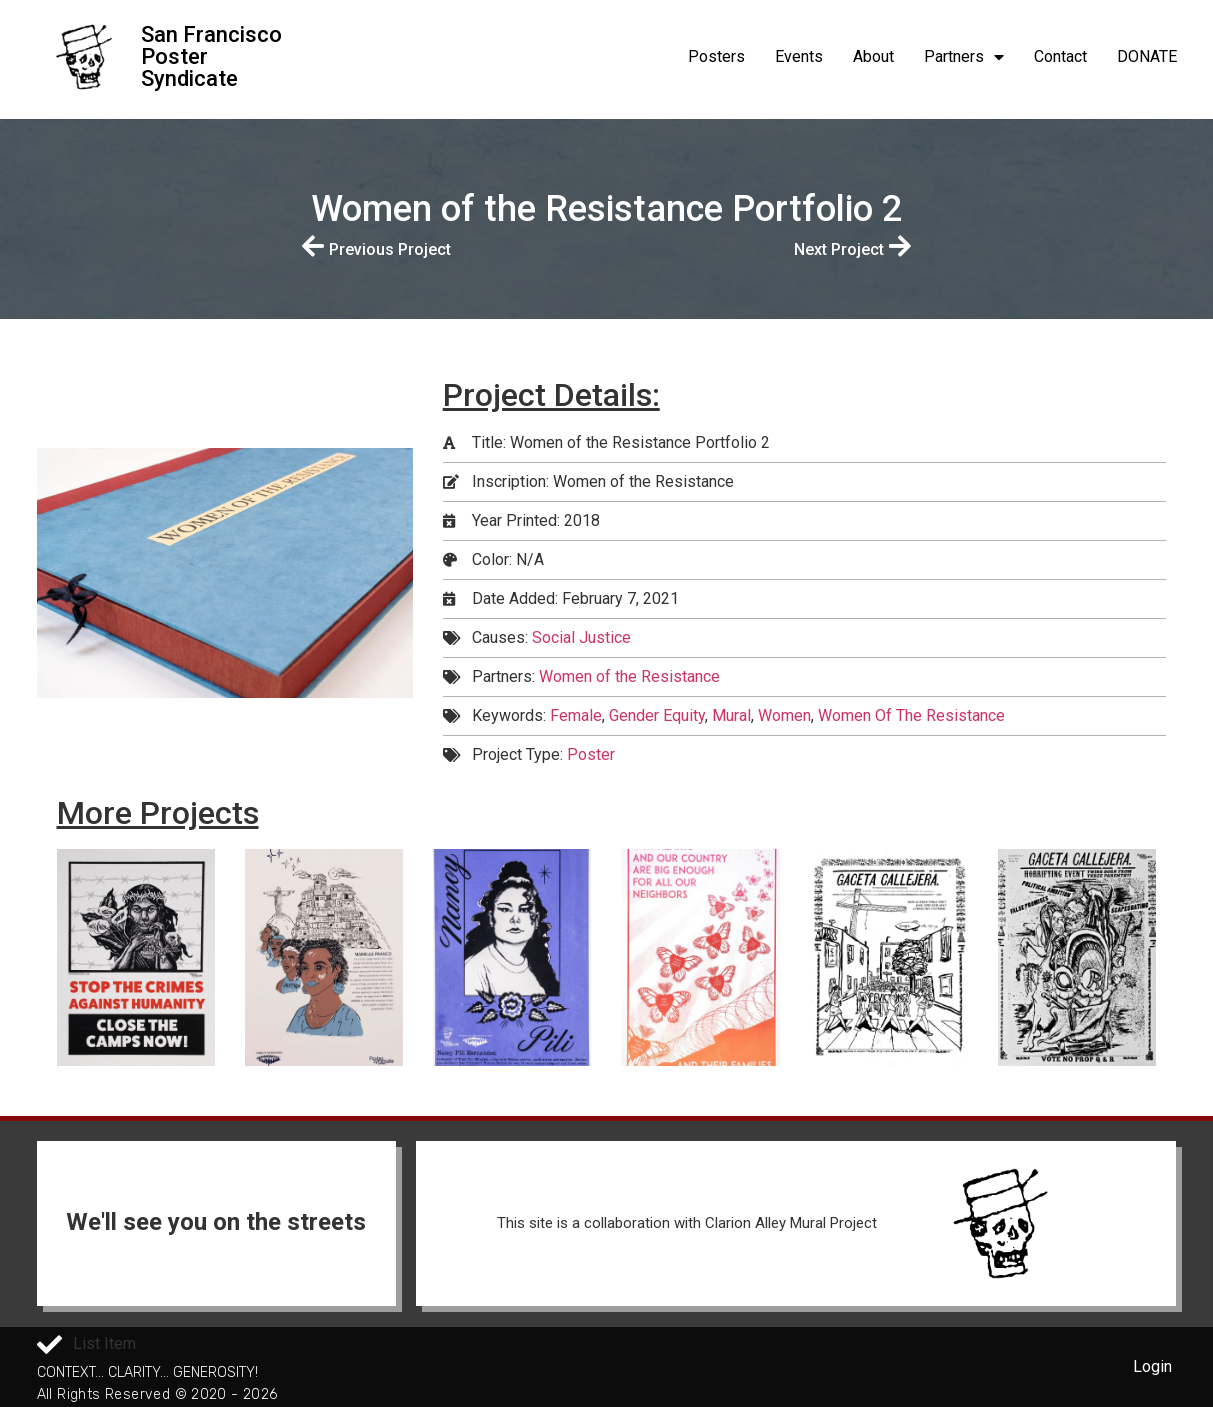 The image size is (1213, 1407). What do you see at coordinates (784, 715) in the screenshot?
I see `Women` at bounding box center [784, 715].